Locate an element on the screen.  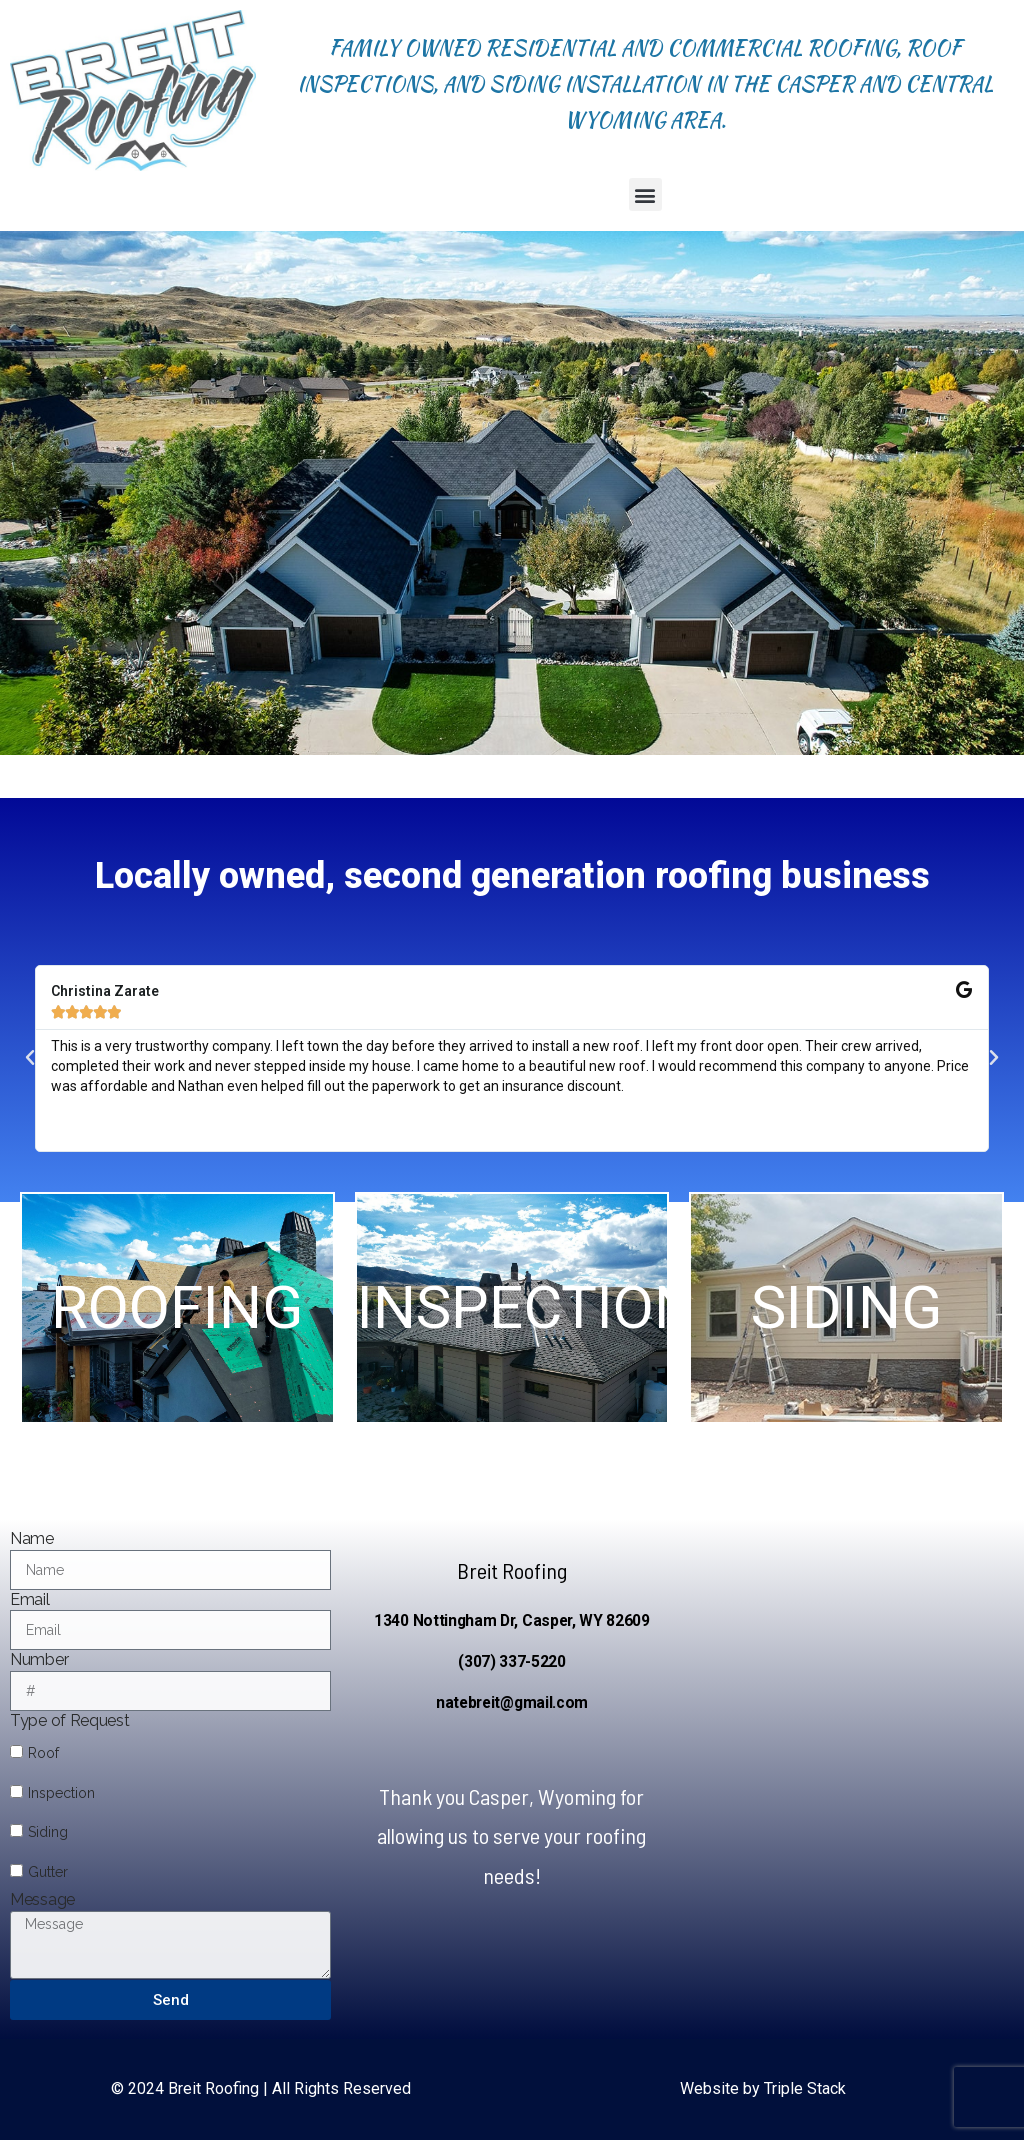
Website by Triple Stack is located at coordinates (763, 2088).